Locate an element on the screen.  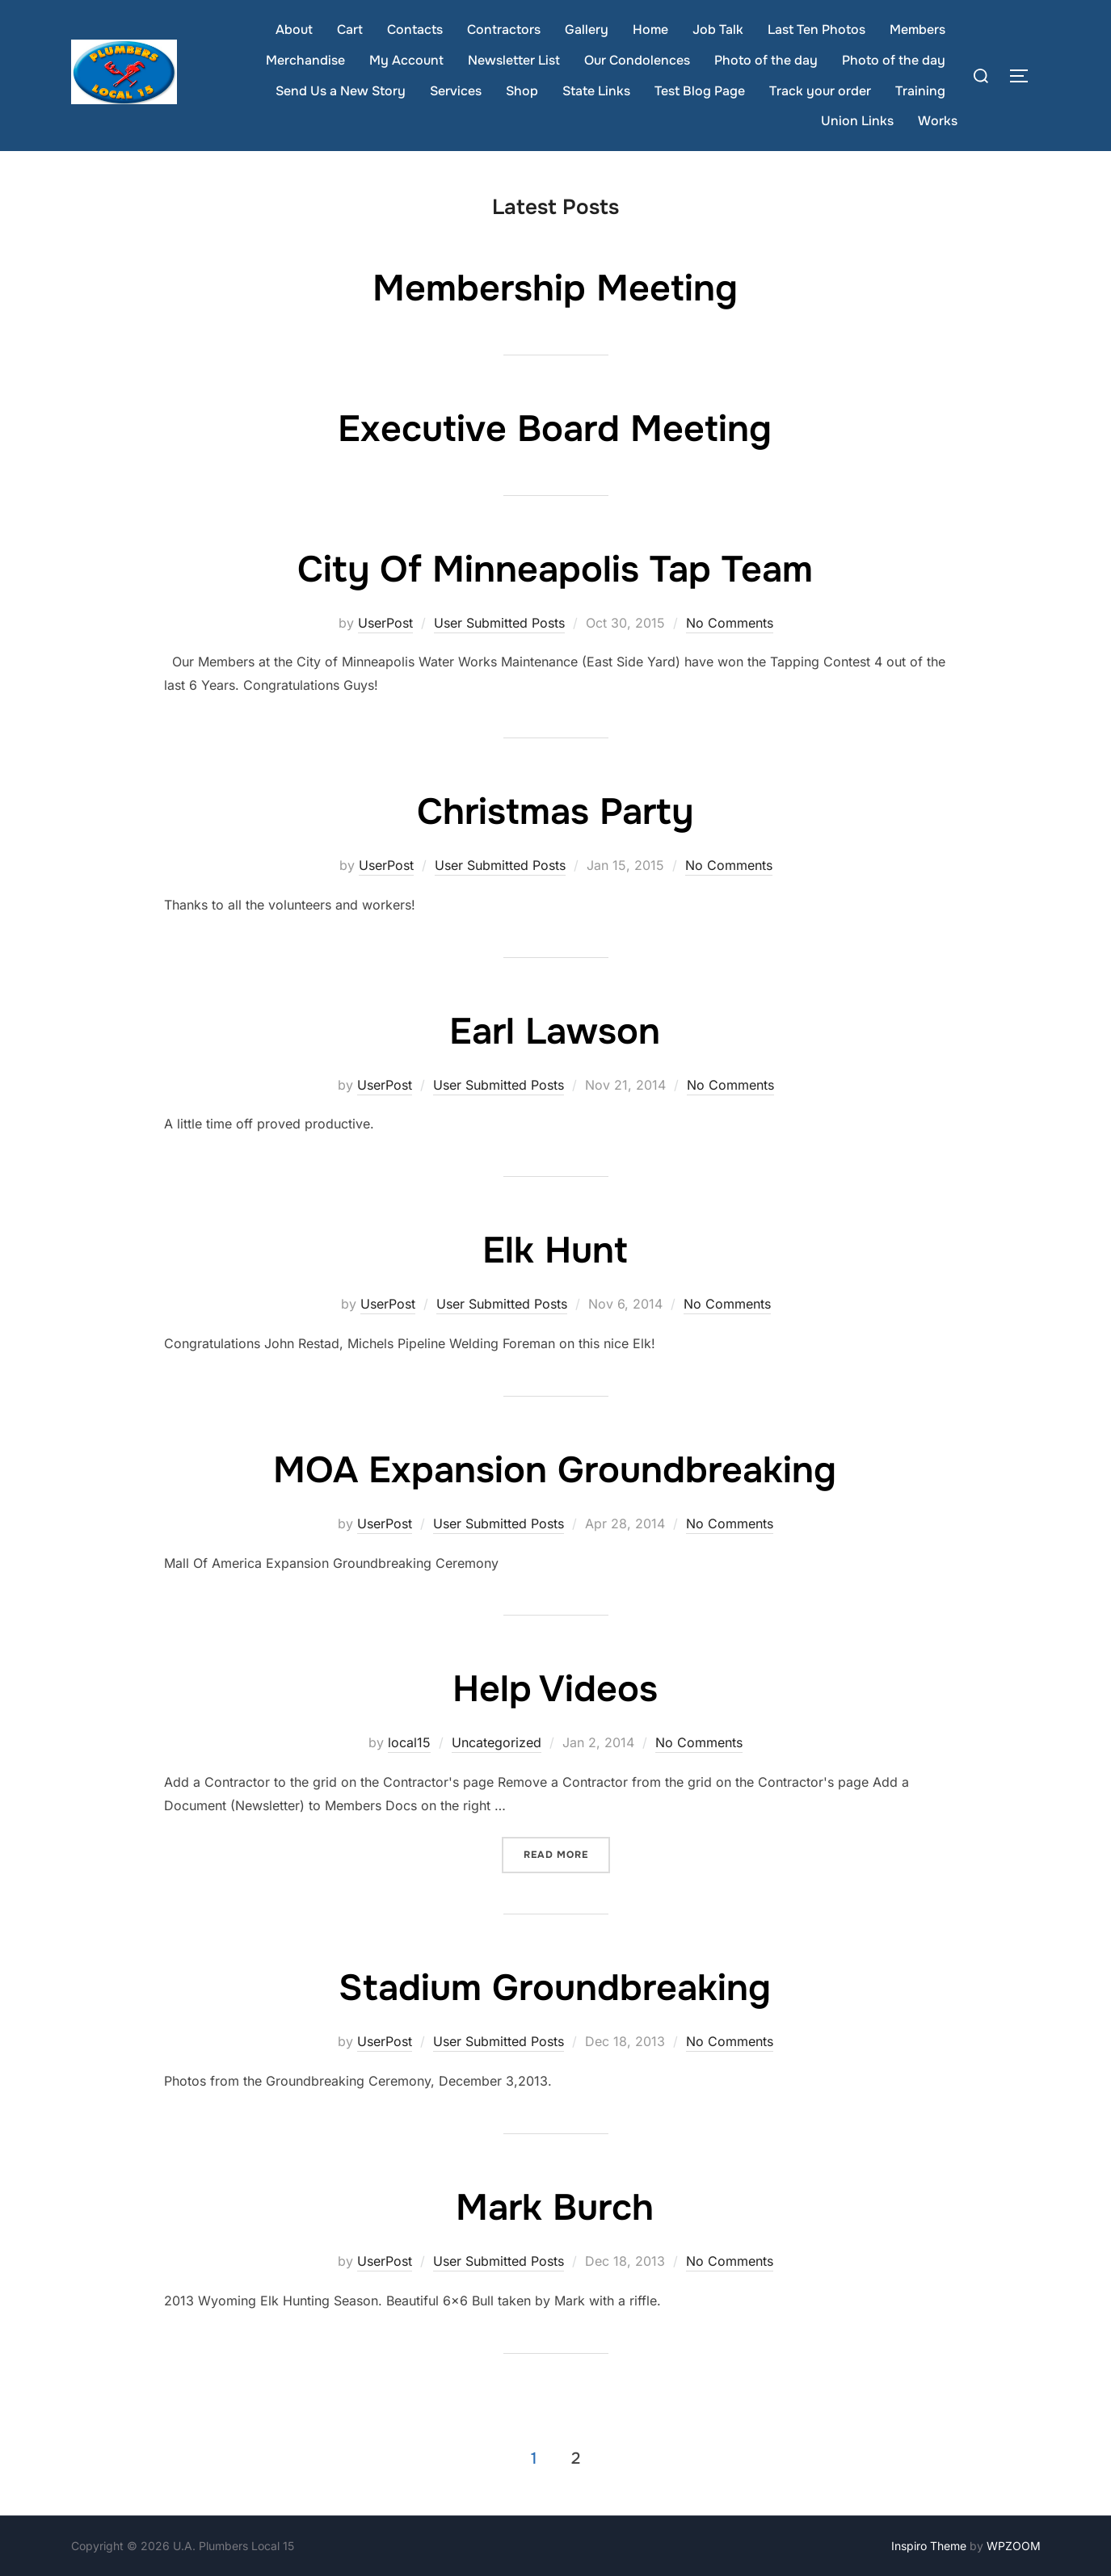
Christmas Party is located at coordinates (555, 811).